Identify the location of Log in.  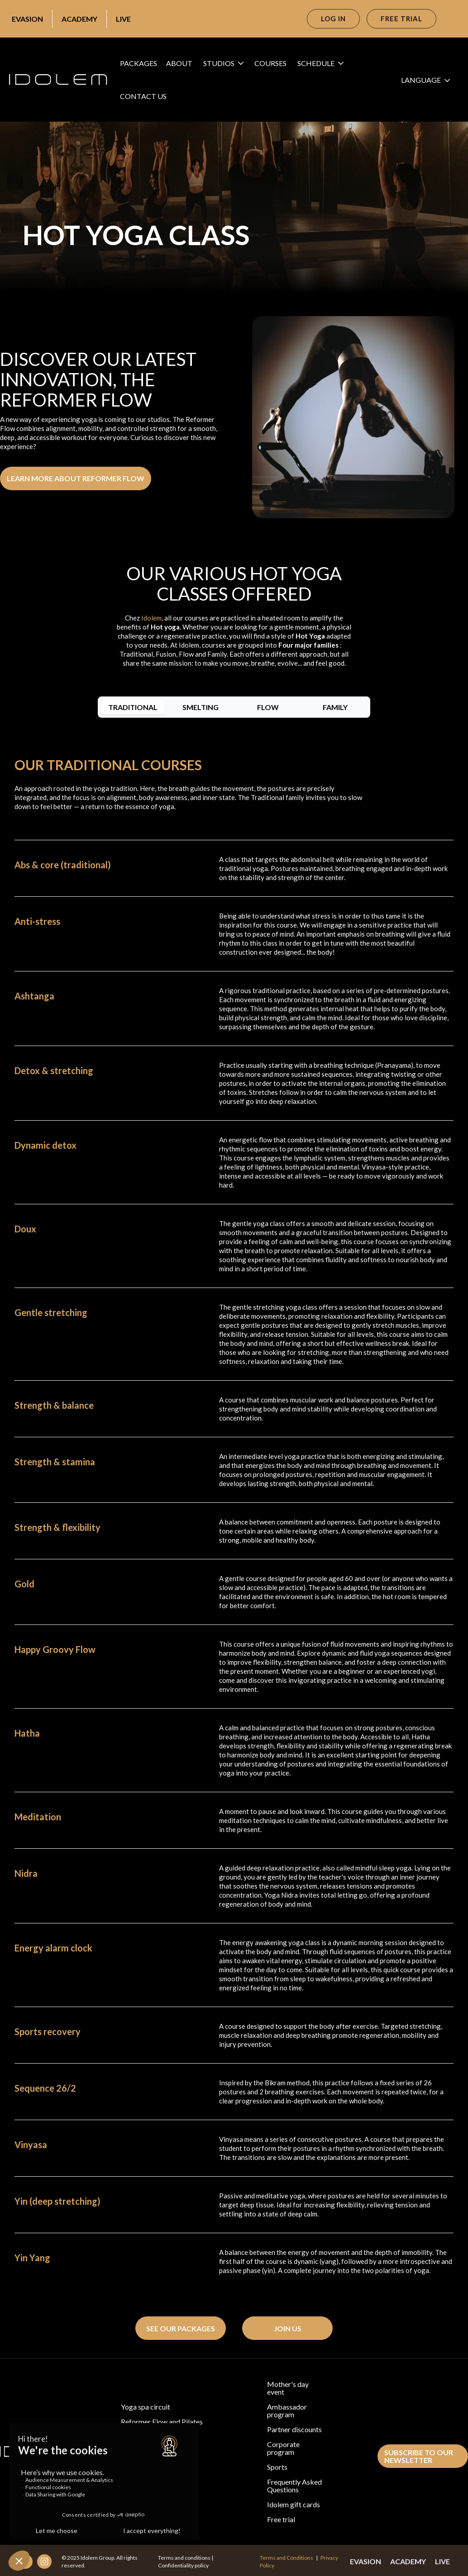
(333, 18).